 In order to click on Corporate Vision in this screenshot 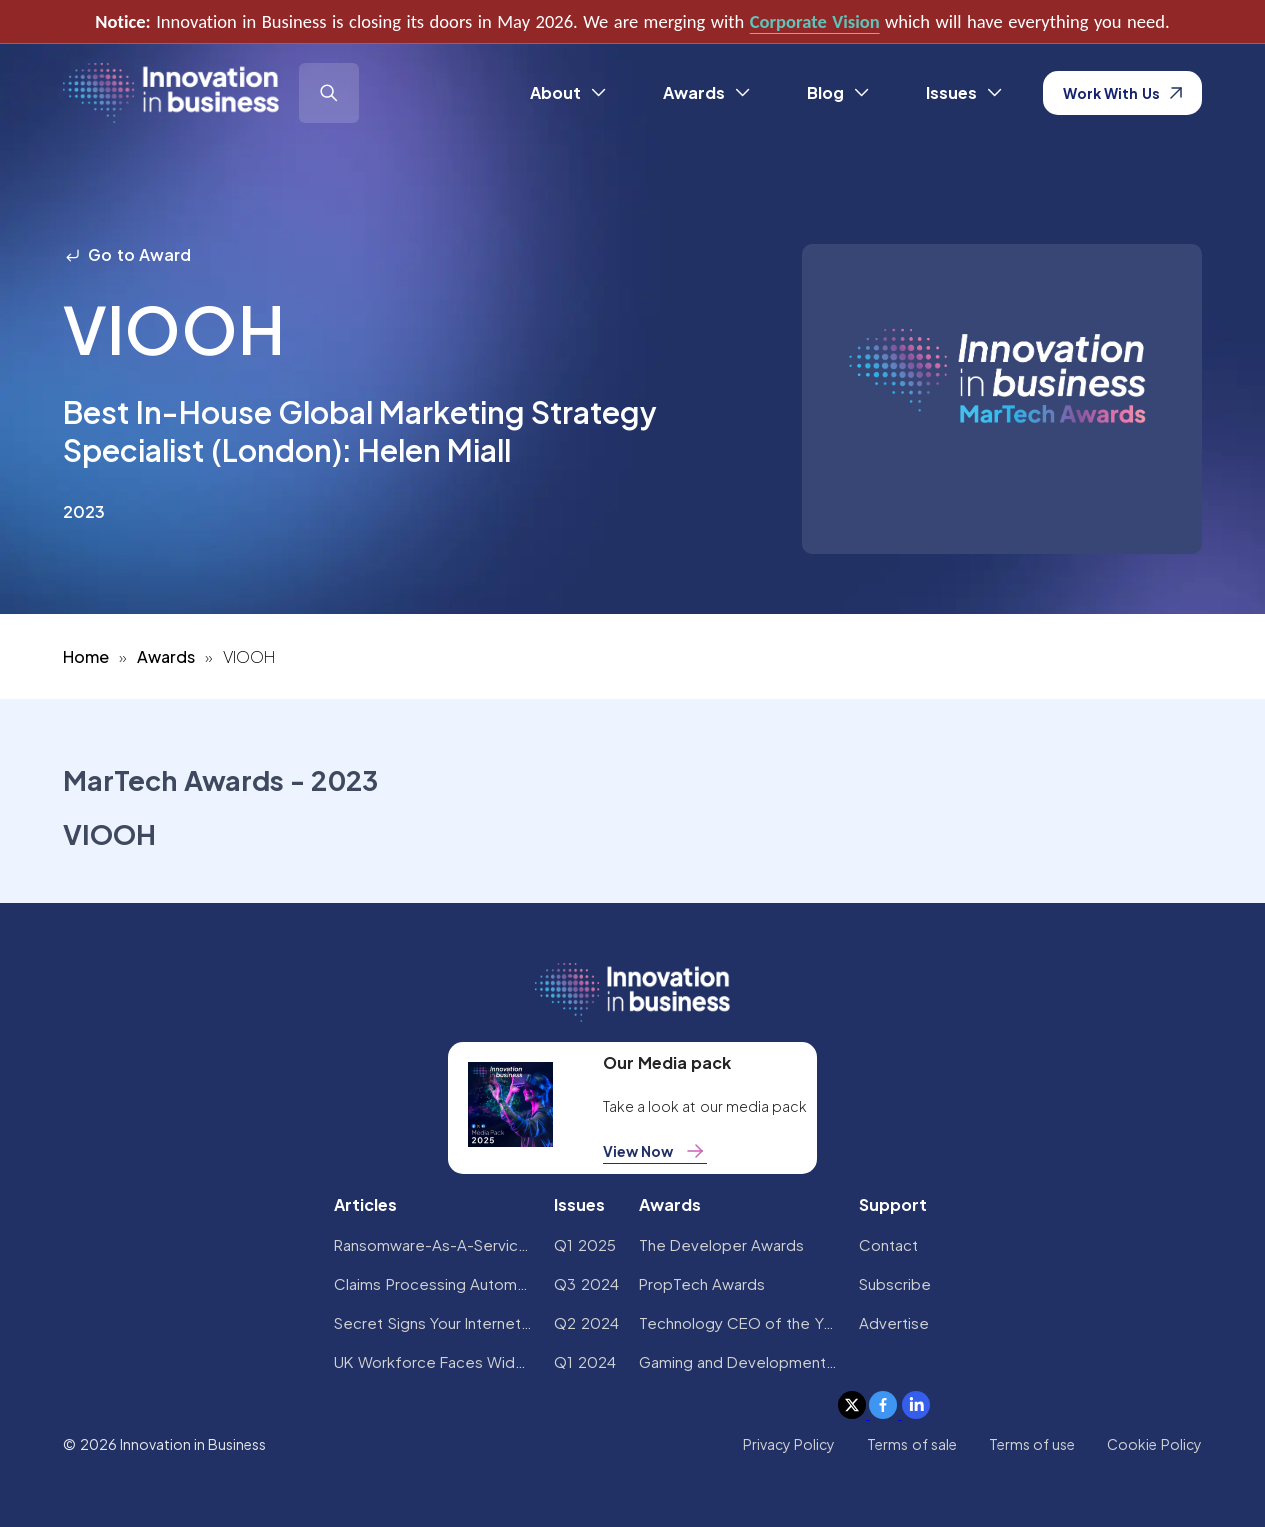, I will do `click(815, 21)`.